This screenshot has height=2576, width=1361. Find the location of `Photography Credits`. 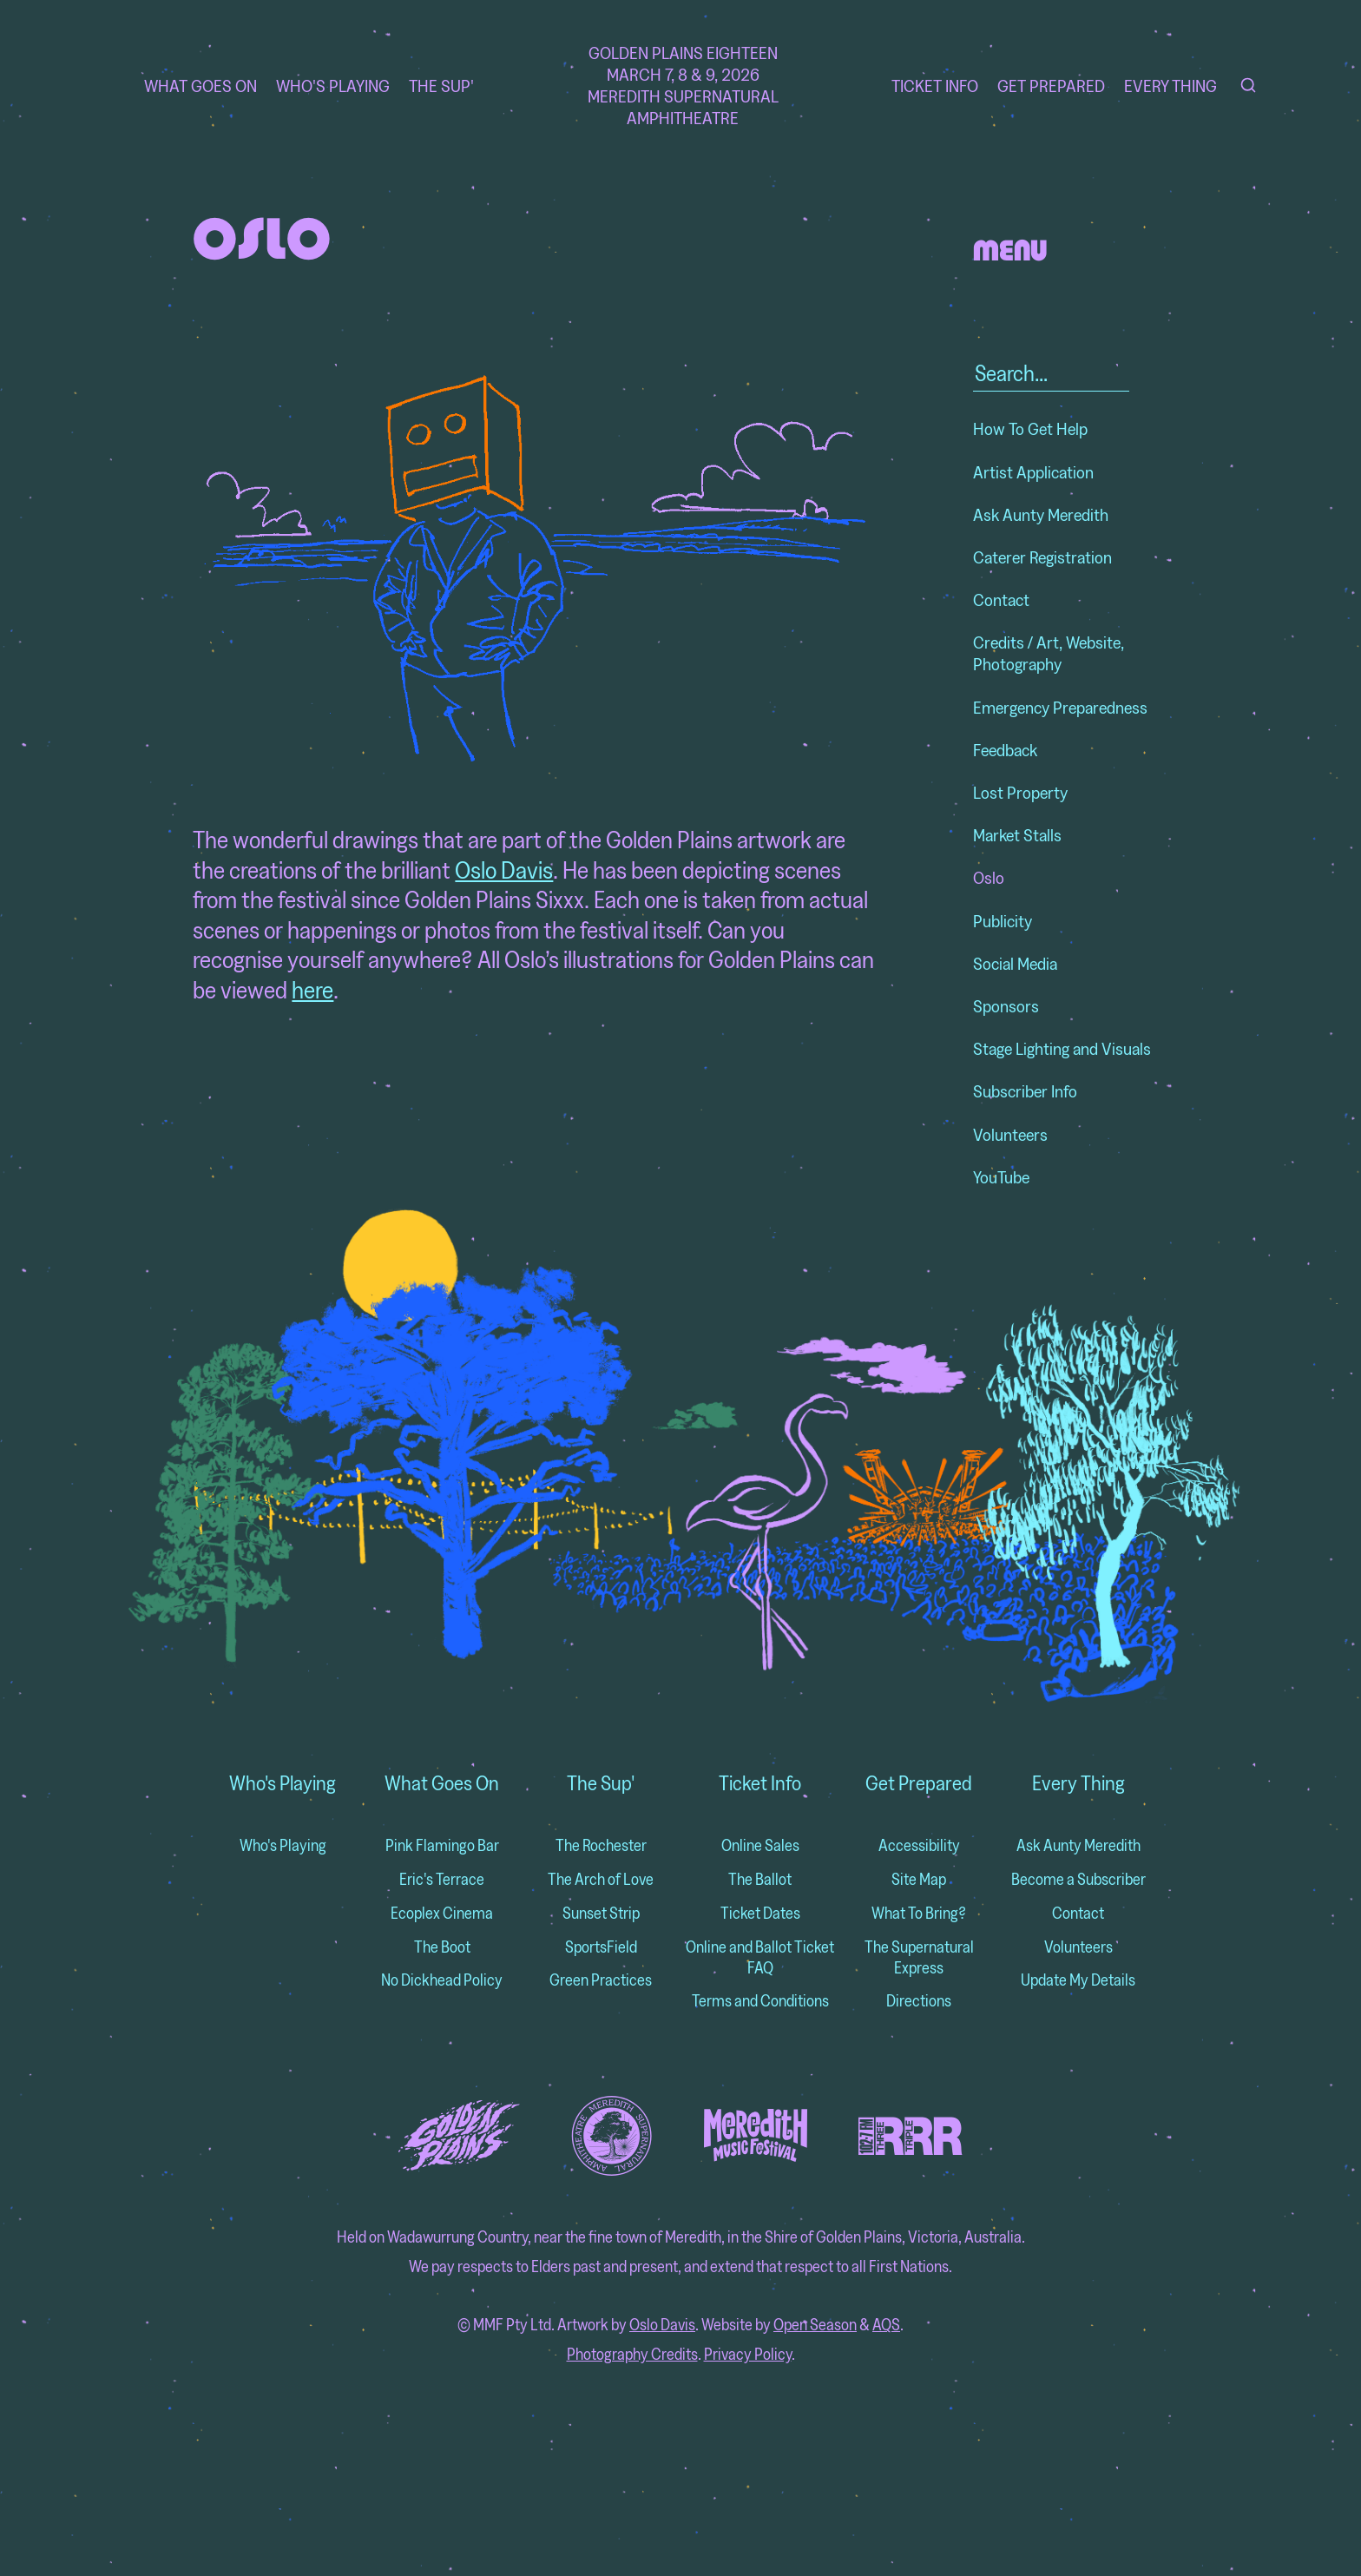

Photography Credits is located at coordinates (632, 2354).